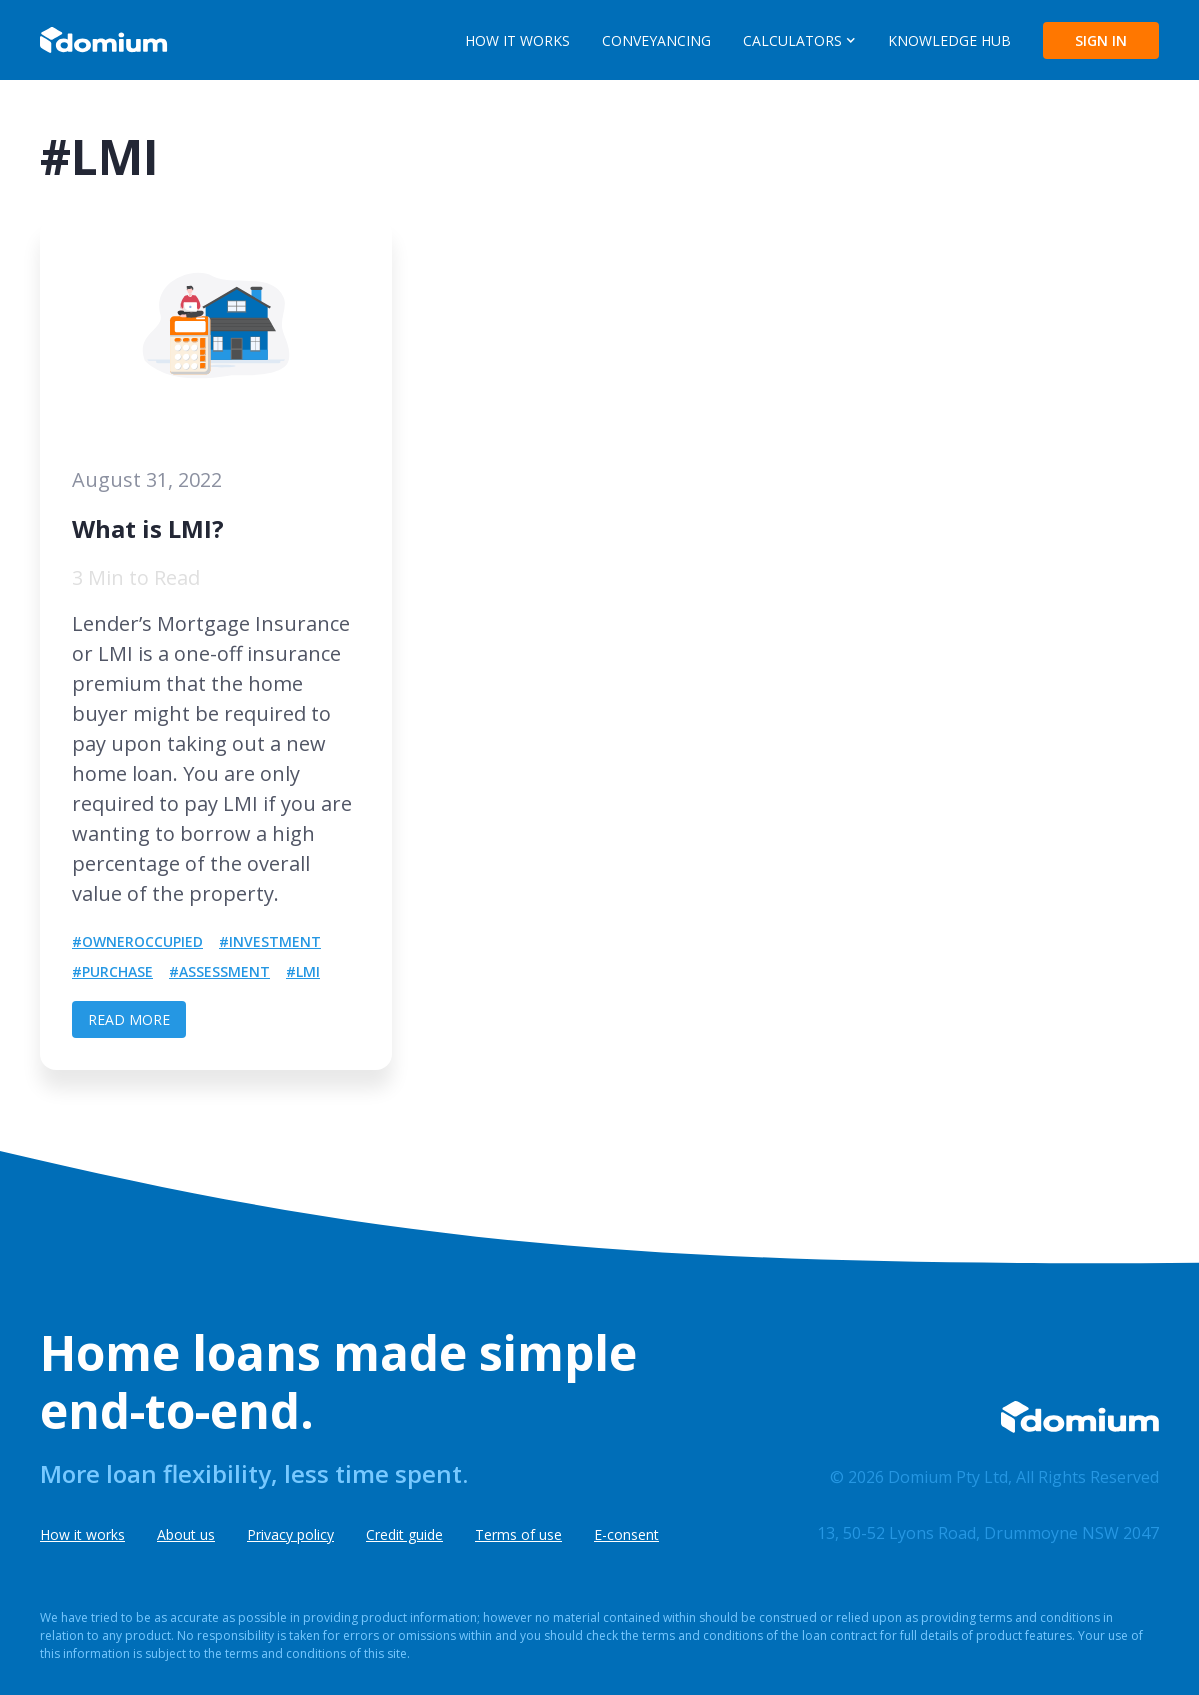 The width and height of the screenshot is (1199, 1695). What do you see at coordinates (104, 40) in the screenshot?
I see `[home]` at bounding box center [104, 40].